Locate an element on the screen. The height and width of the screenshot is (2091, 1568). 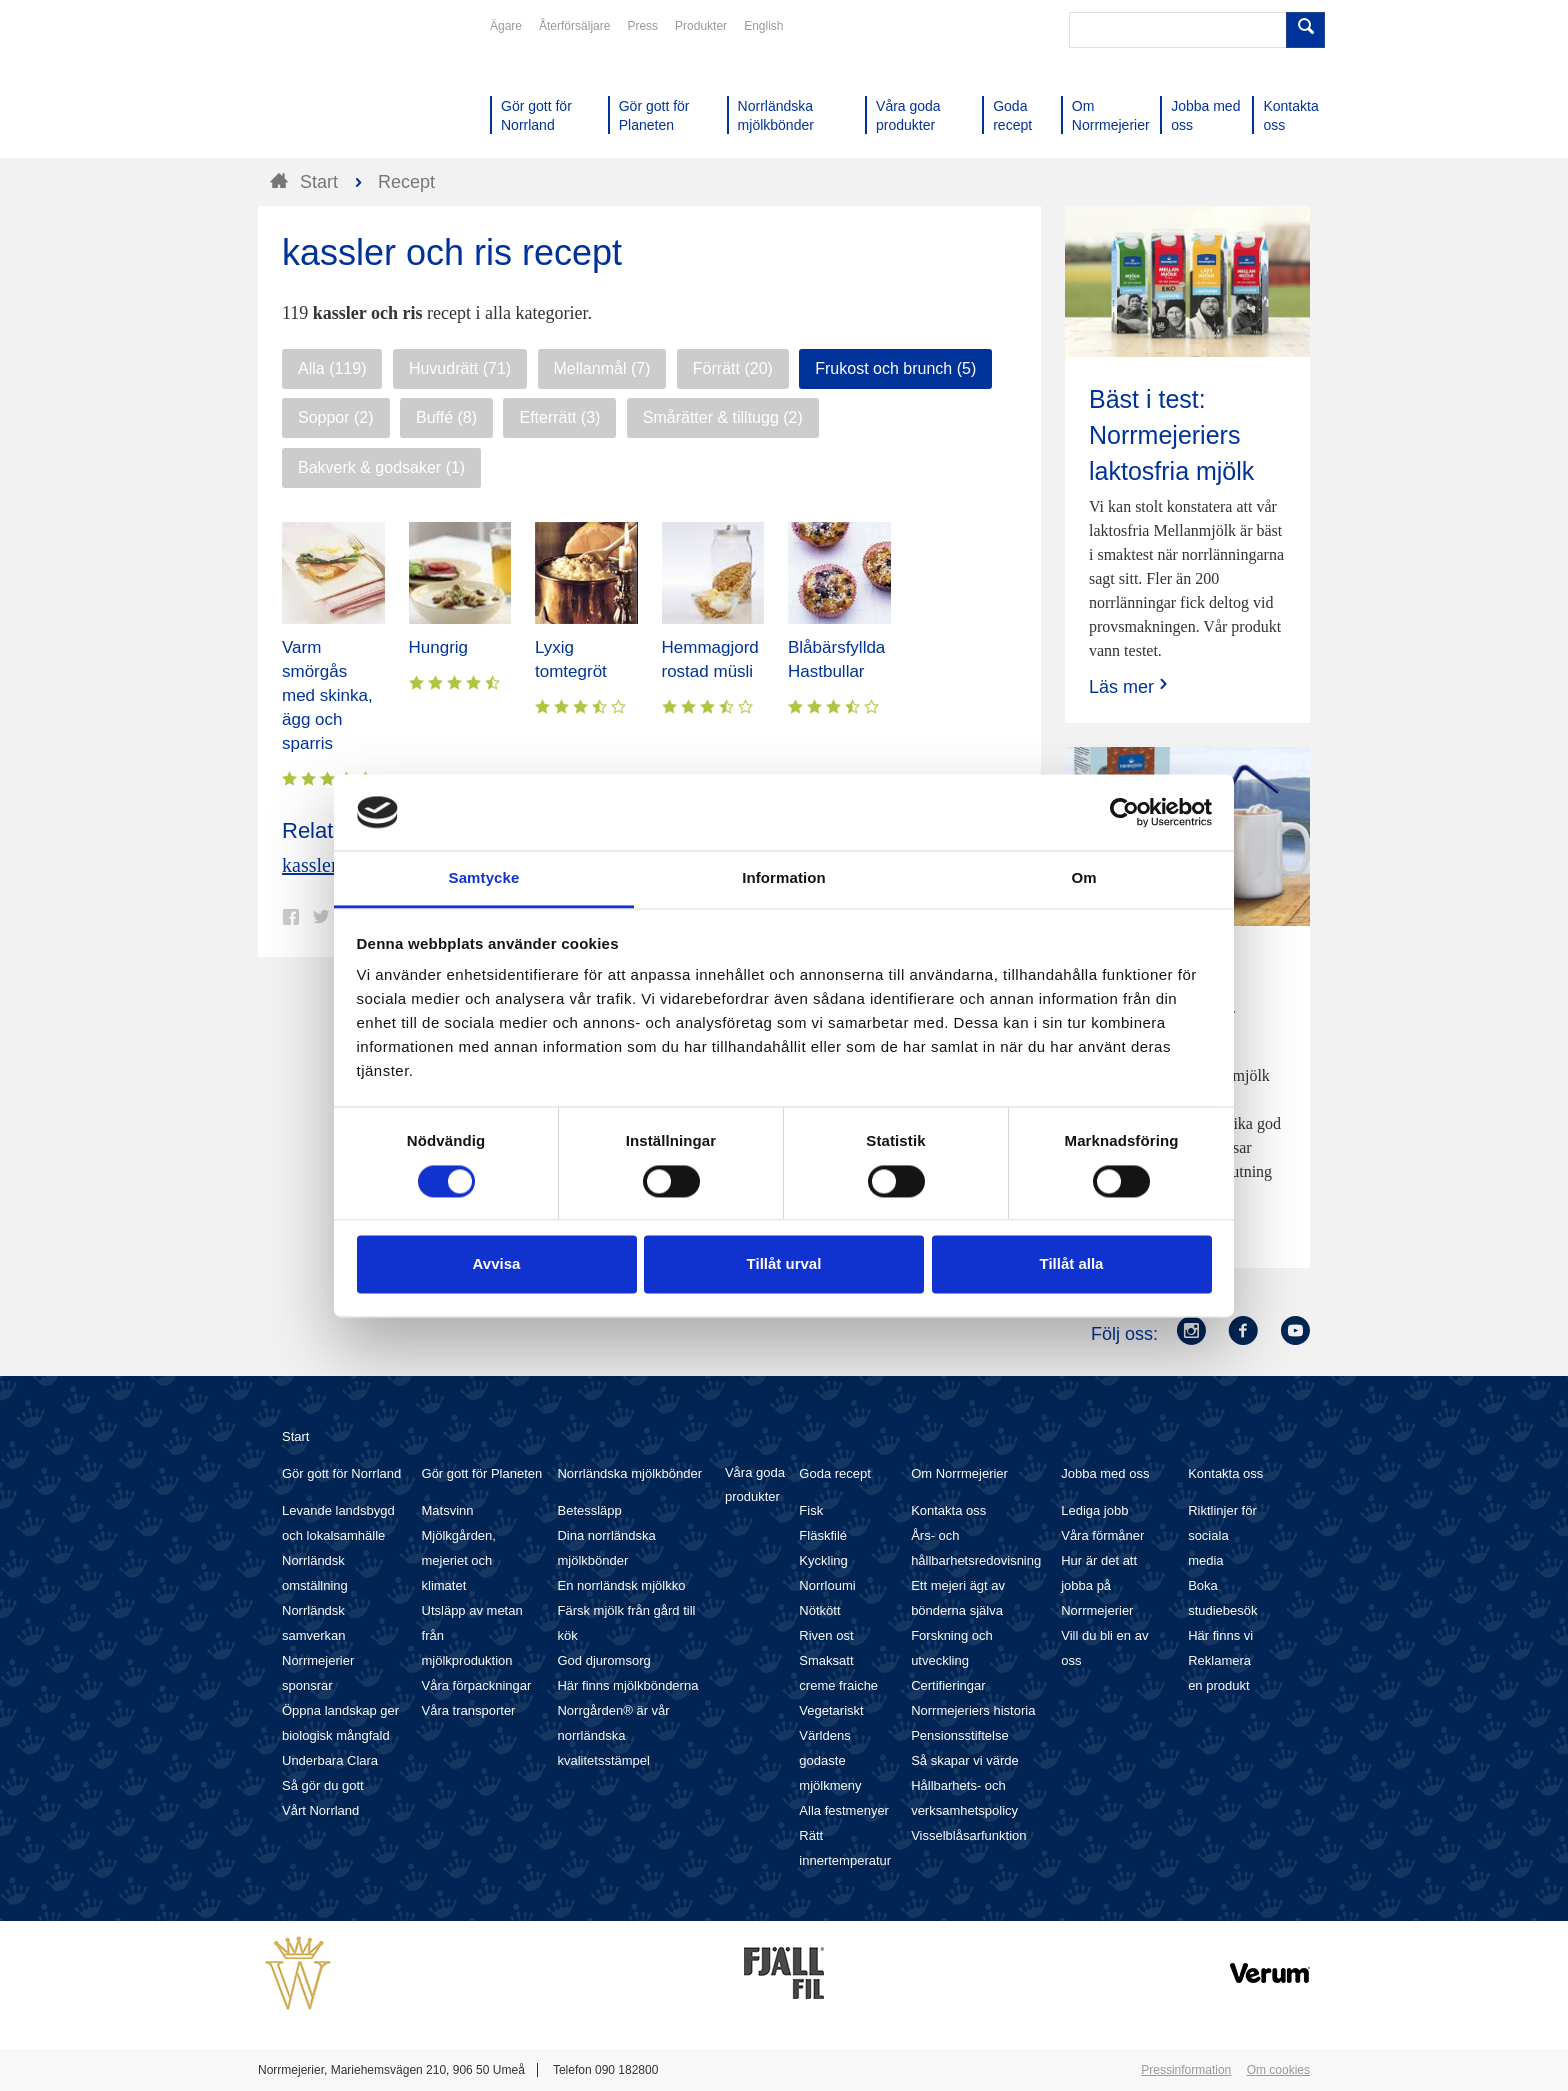
Tillåt urval is located at coordinates (784, 1264).